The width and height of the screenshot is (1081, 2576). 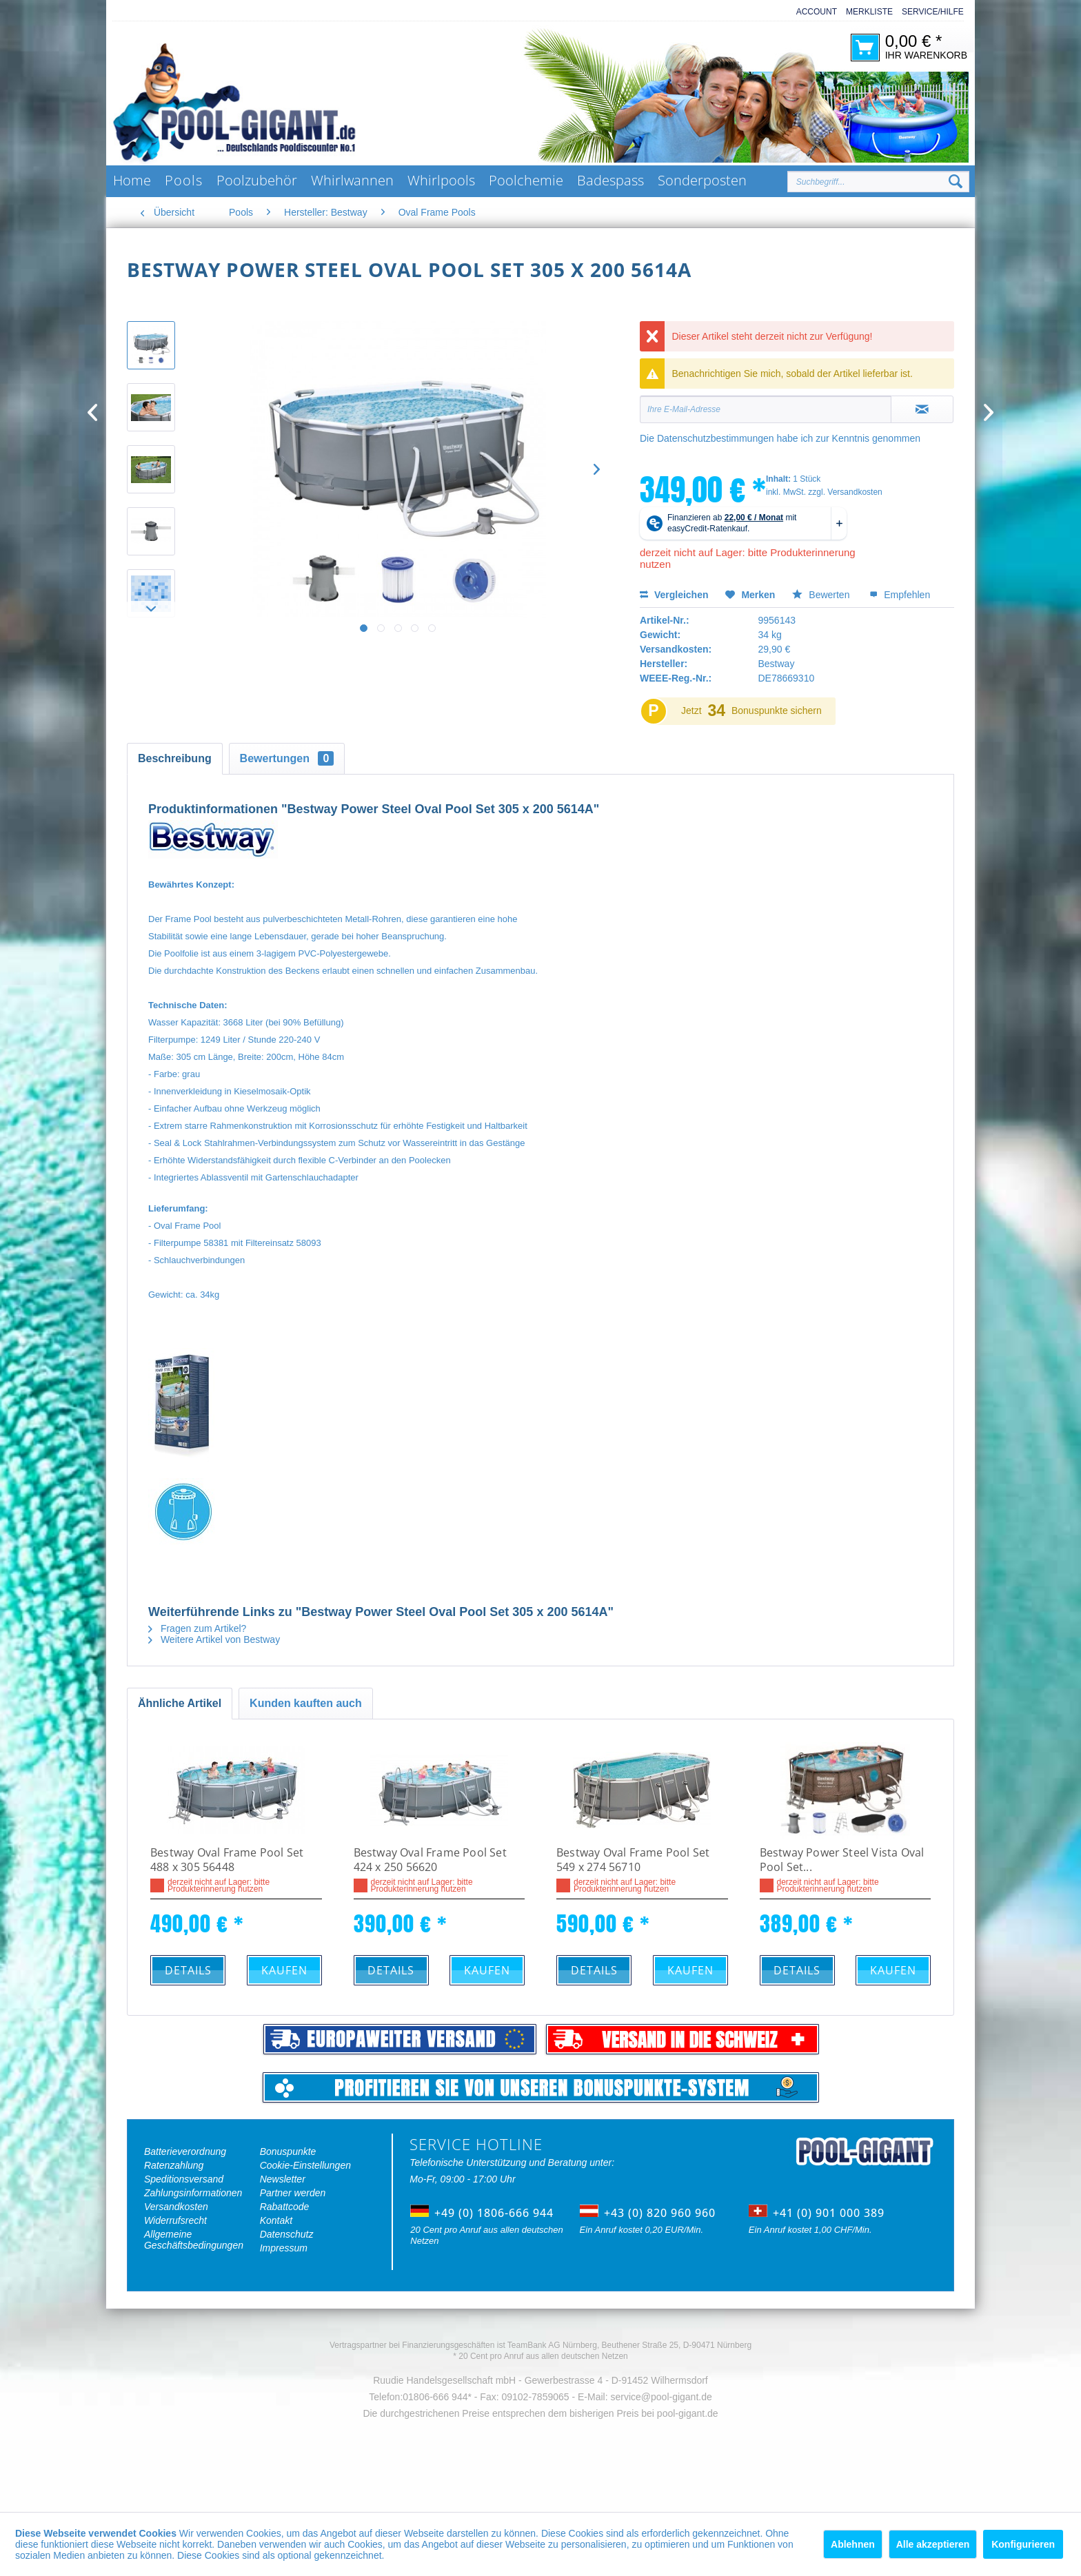 I want to click on Fragen zum Artikel?, so click(x=197, y=1628).